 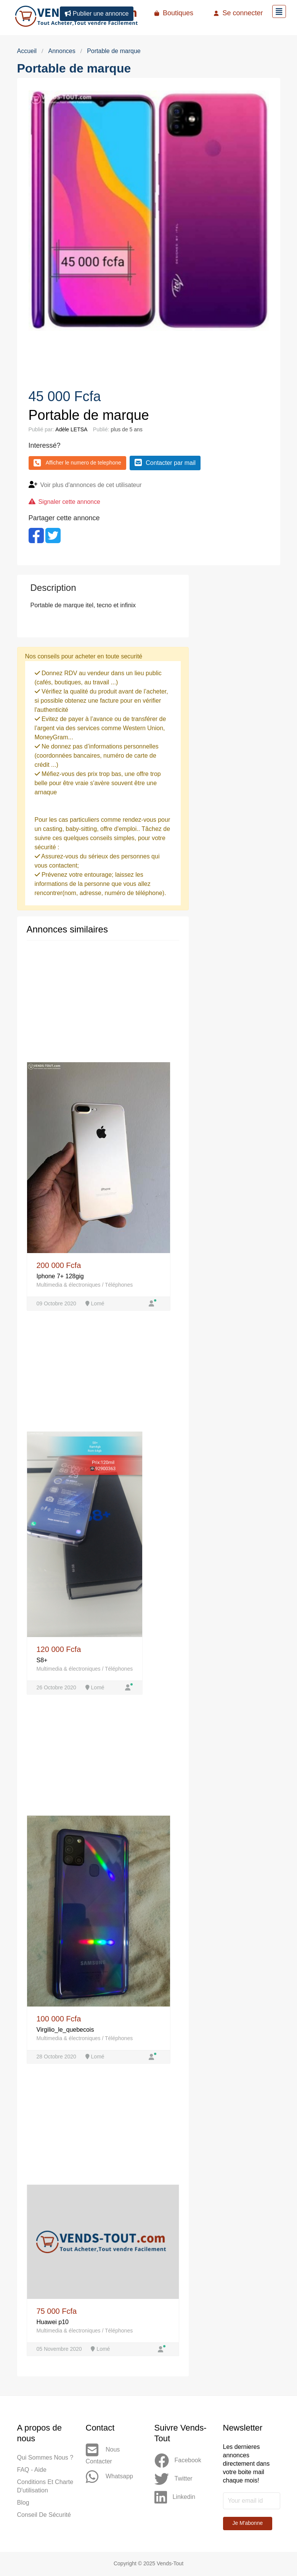 What do you see at coordinates (61, 51) in the screenshot?
I see `Annonces` at bounding box center [61, 51].